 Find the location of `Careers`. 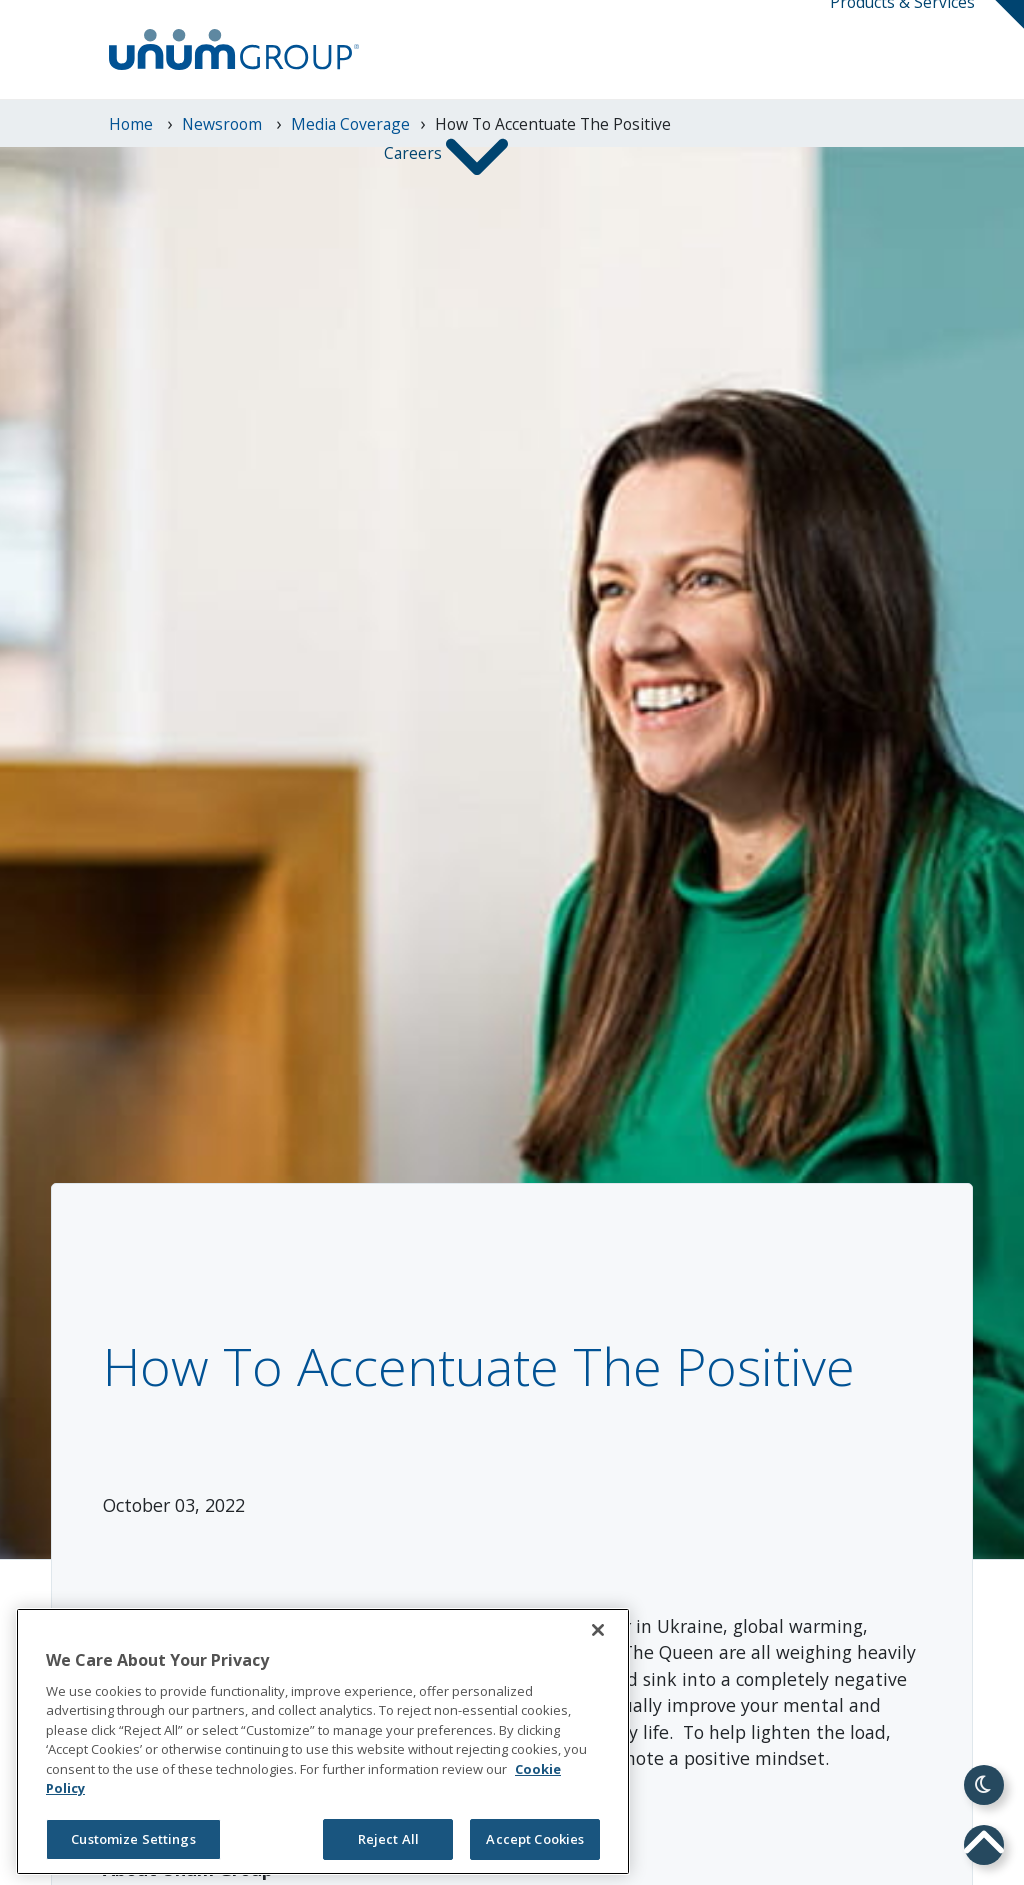

Careers is located at coordinates (415, 154).